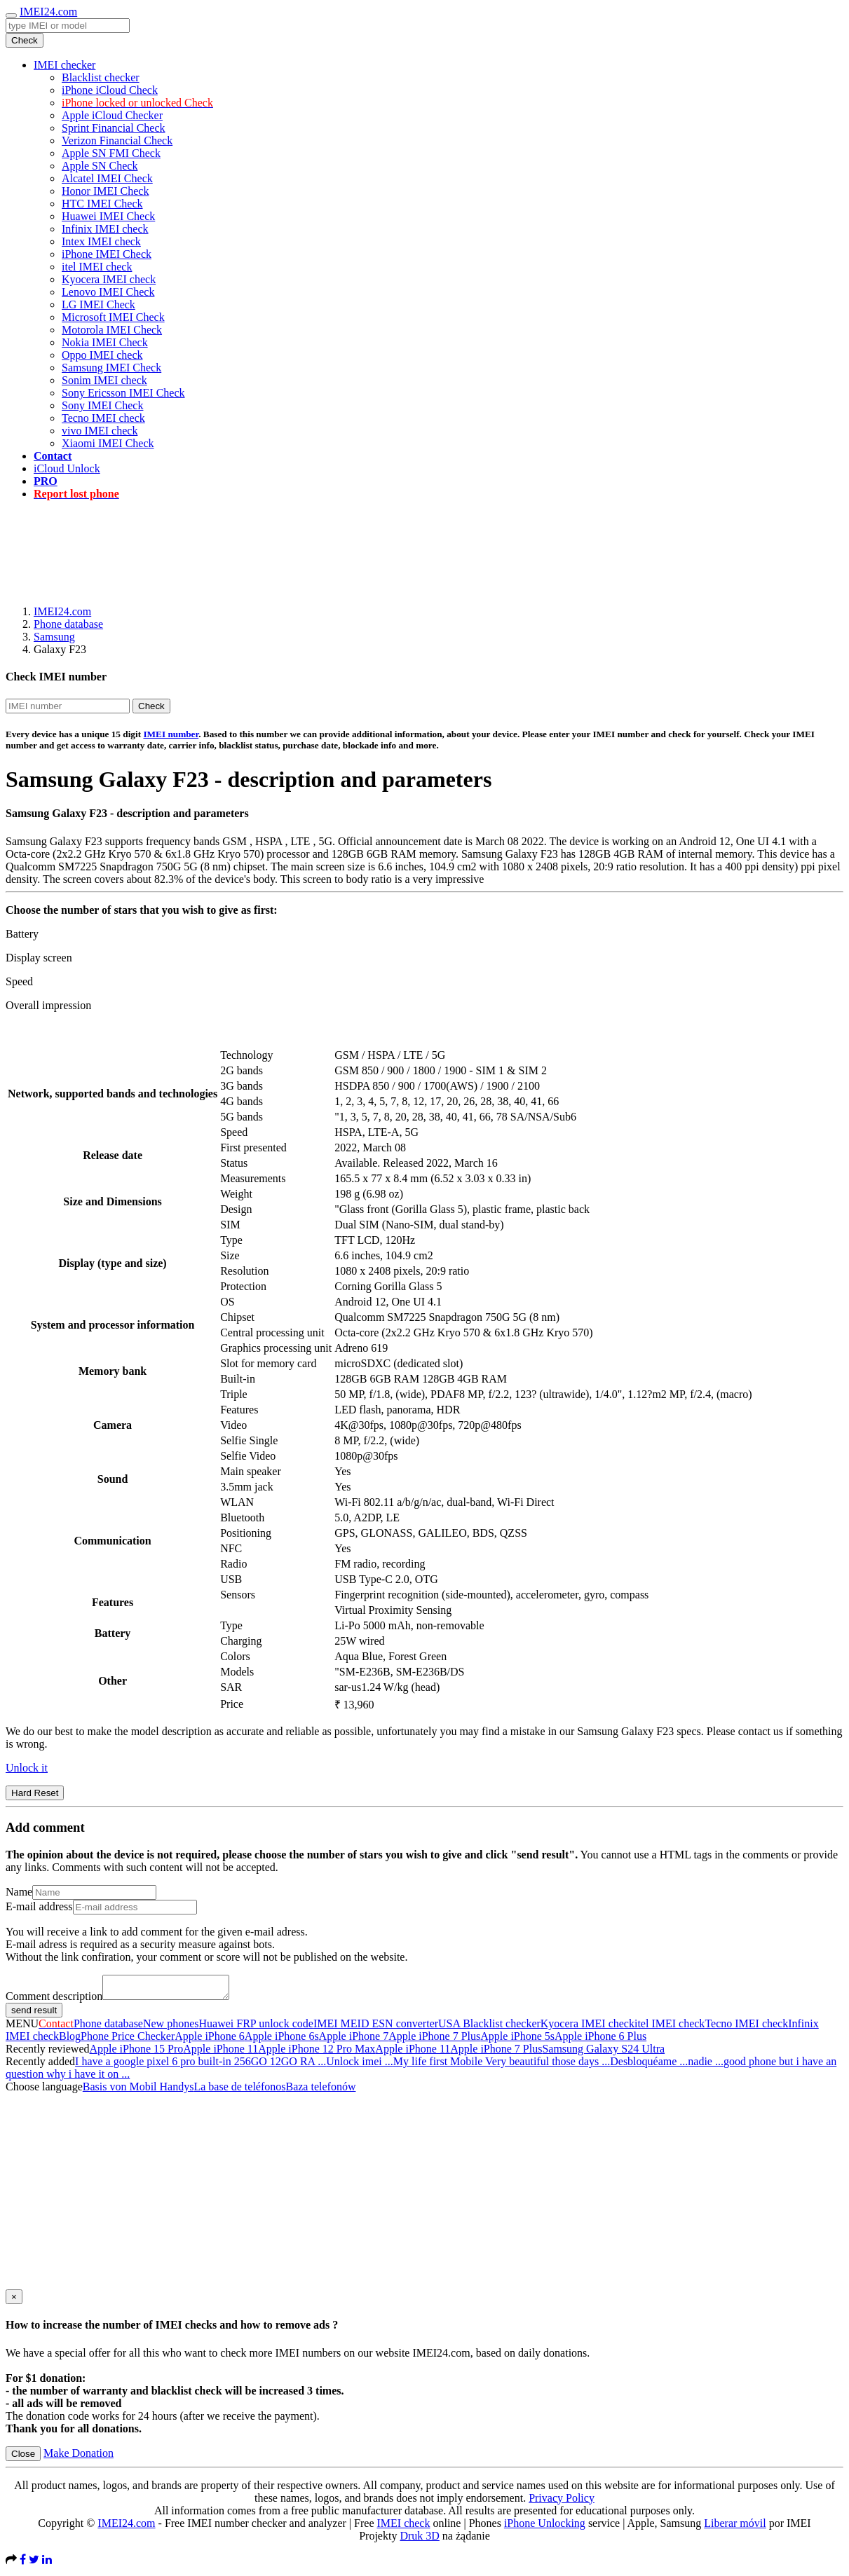 This screenshot has height=2576, width=849. What do you see at coordinates (112, 330) in the screenshot?
I see `Motorola IMEI Check` at bounding box center [112, 330].